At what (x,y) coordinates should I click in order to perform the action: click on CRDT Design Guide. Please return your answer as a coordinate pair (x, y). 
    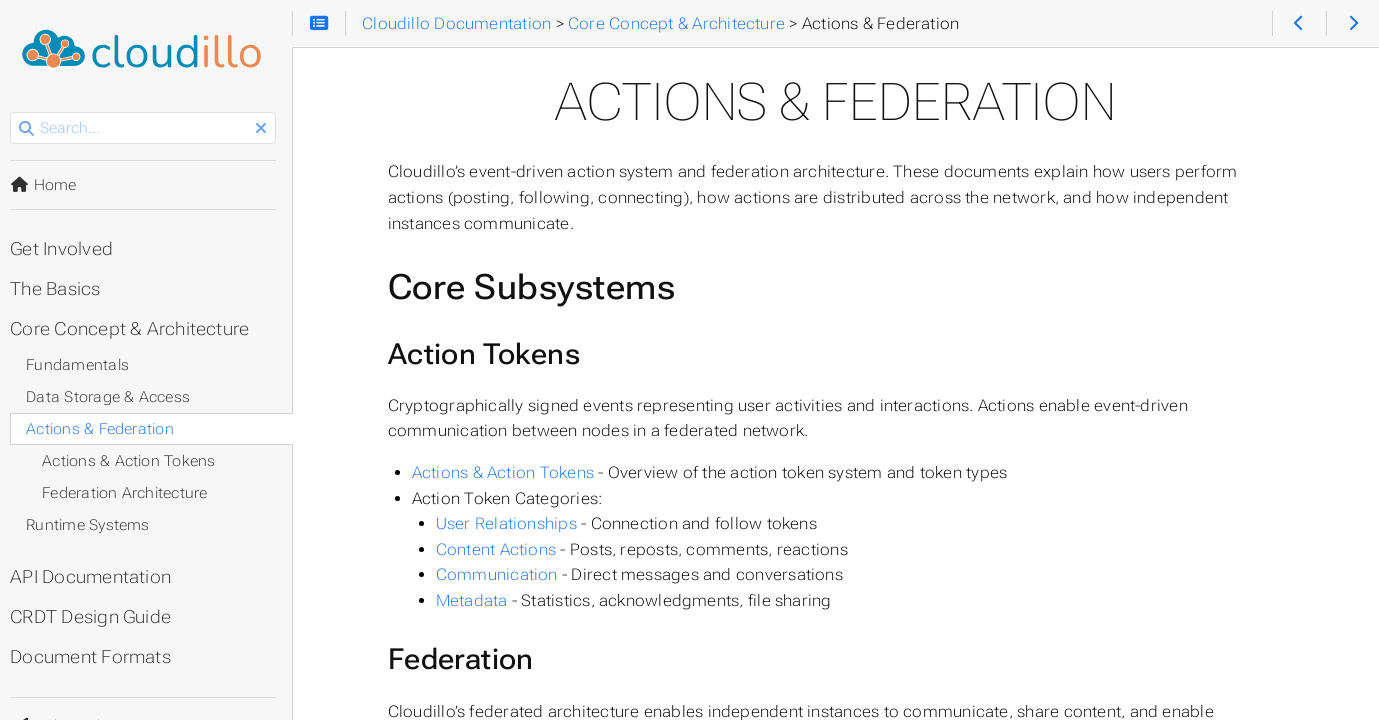
    Looking at the image, I should click on (96, 617).